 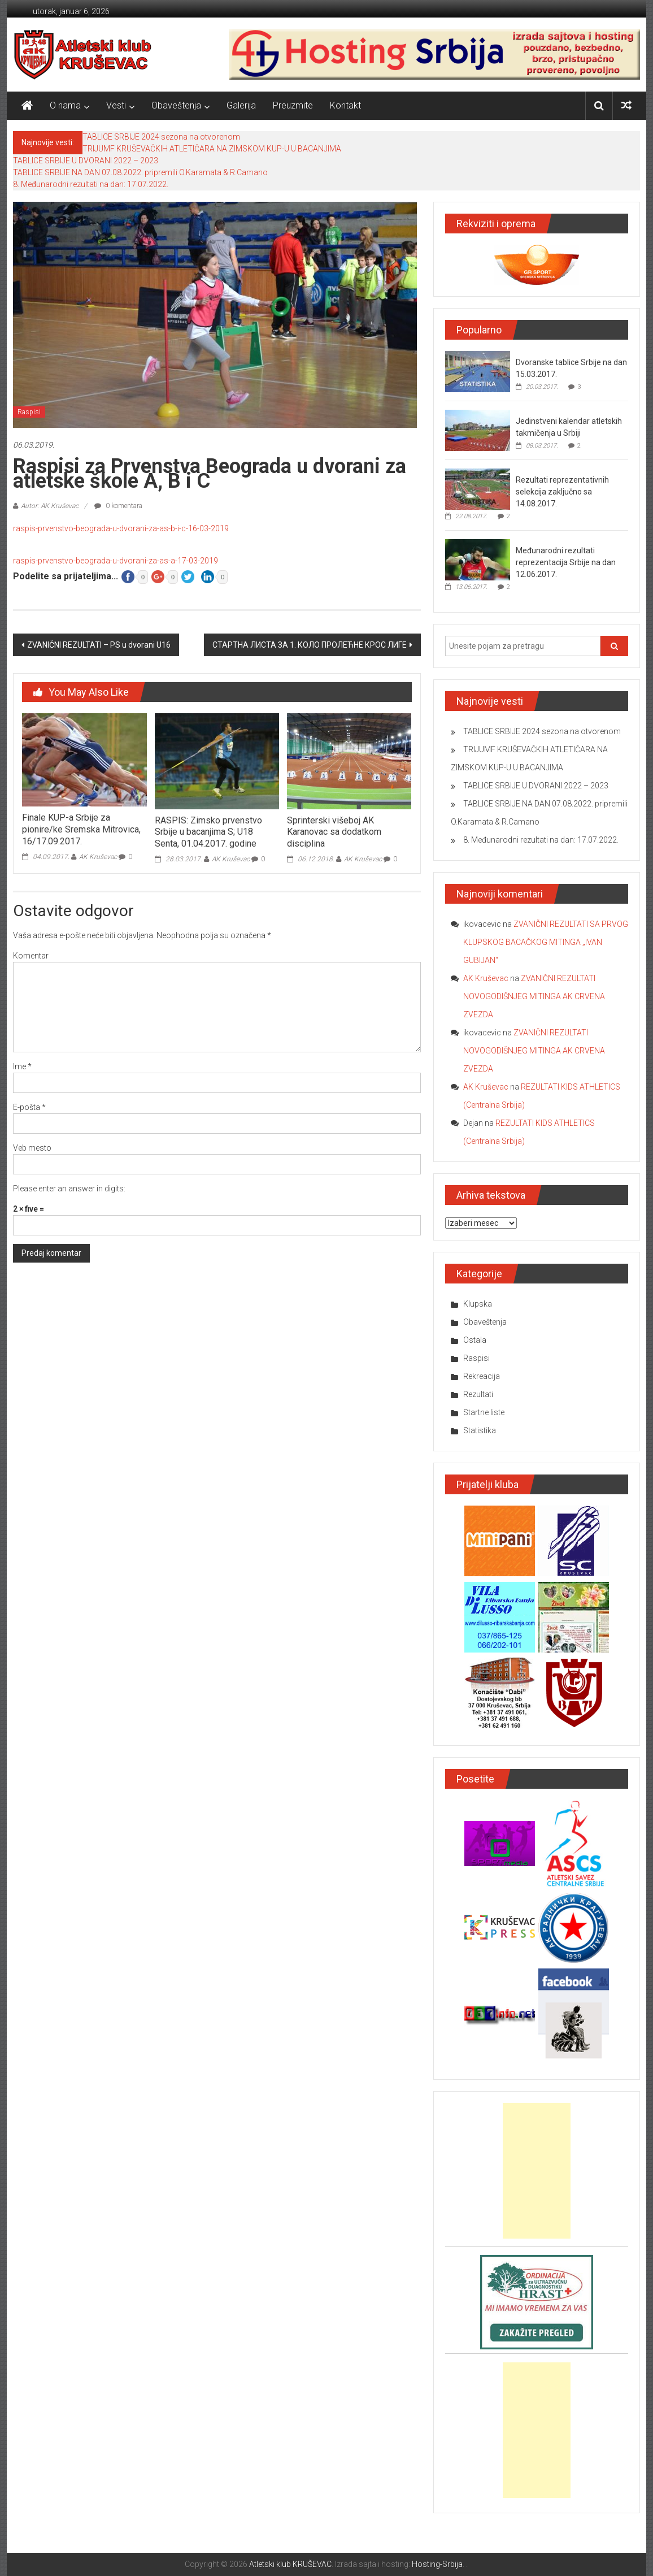 What do you see at coordinates (566, 562) in the screenshot?
I see `Međunarodni rezultati reprezentacija Srbije na dan 12.06.2017.` at bounding box center [566, 562].